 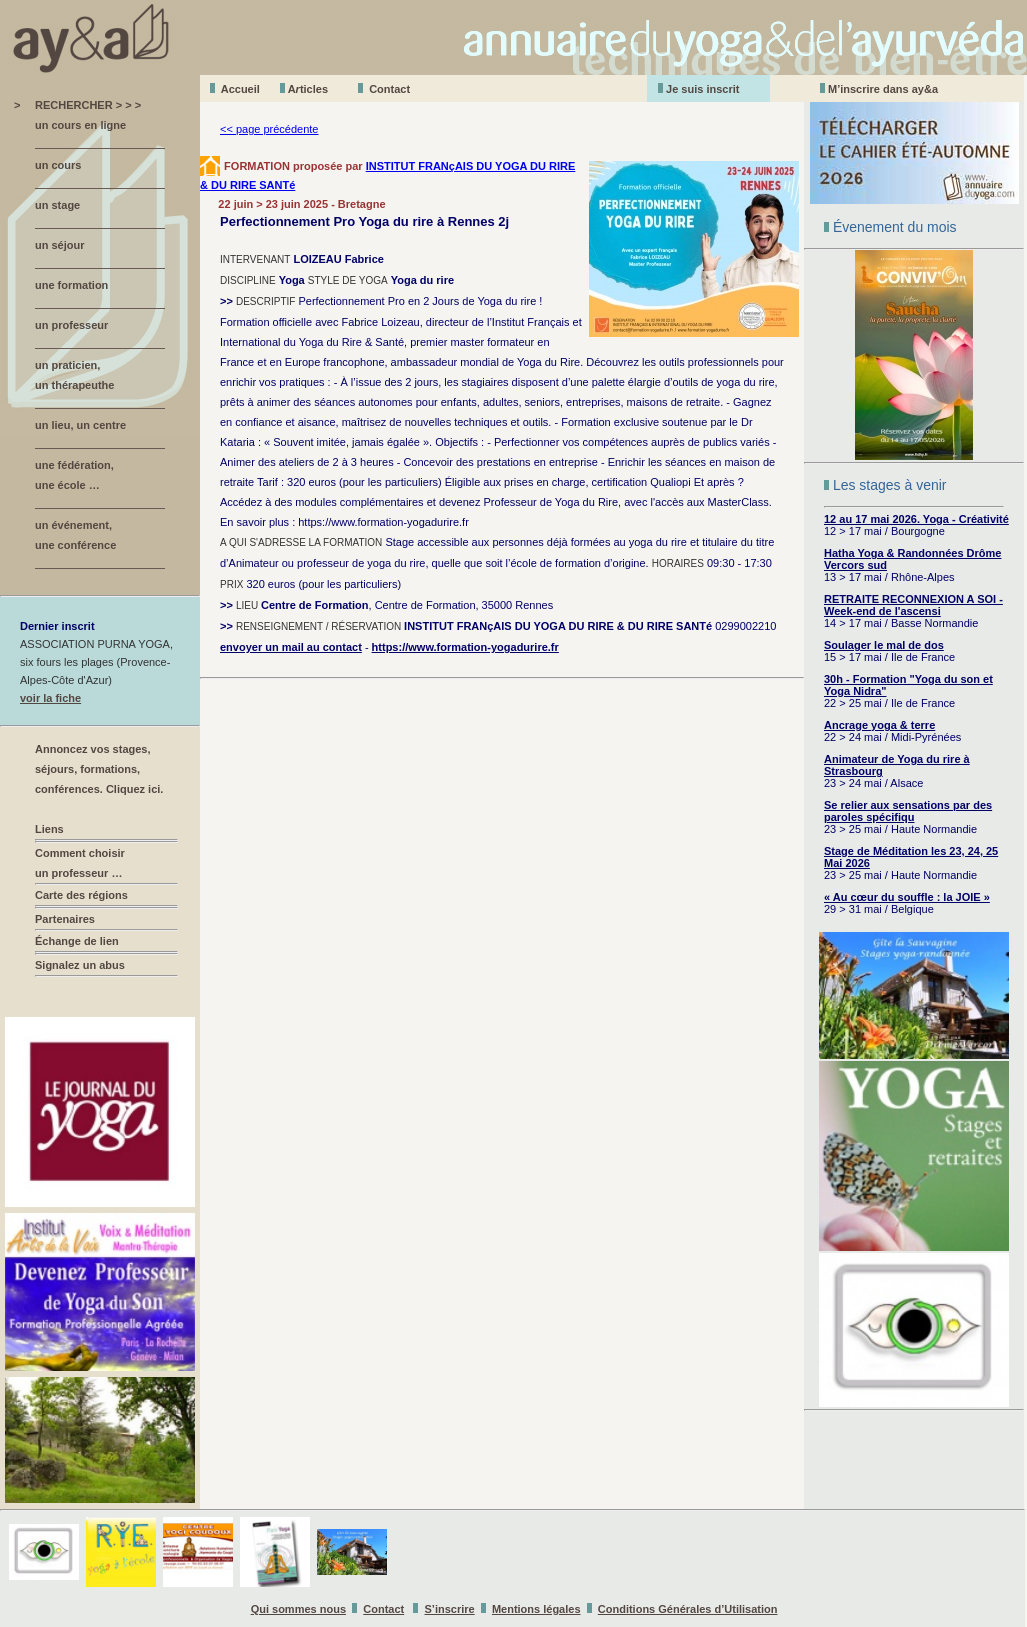 I want to click on Soulager le mal de dos, so click(x=884, y=645).